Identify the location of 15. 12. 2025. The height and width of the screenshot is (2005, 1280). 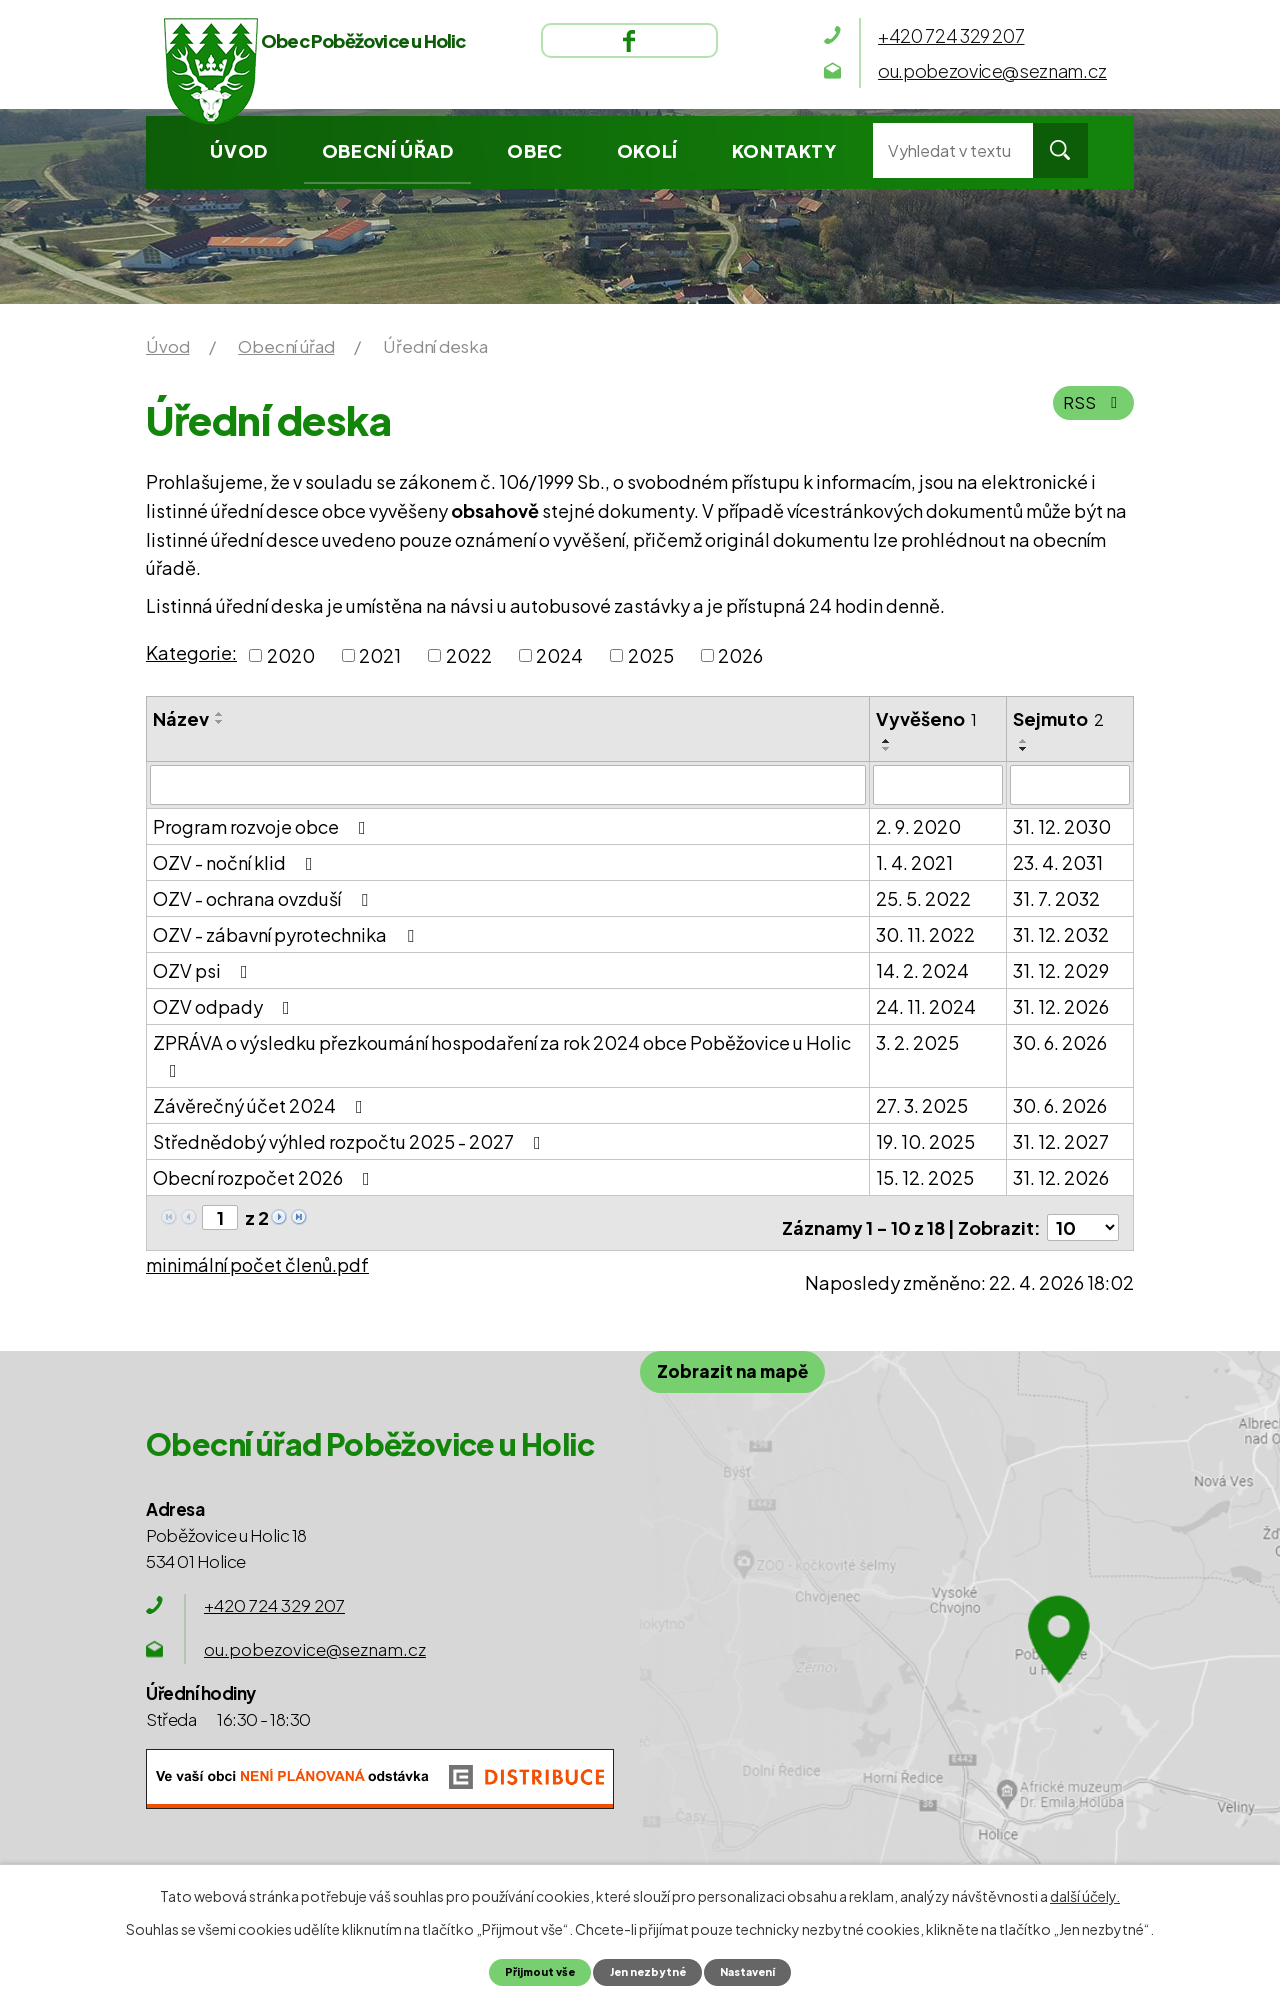
(925, 1175).